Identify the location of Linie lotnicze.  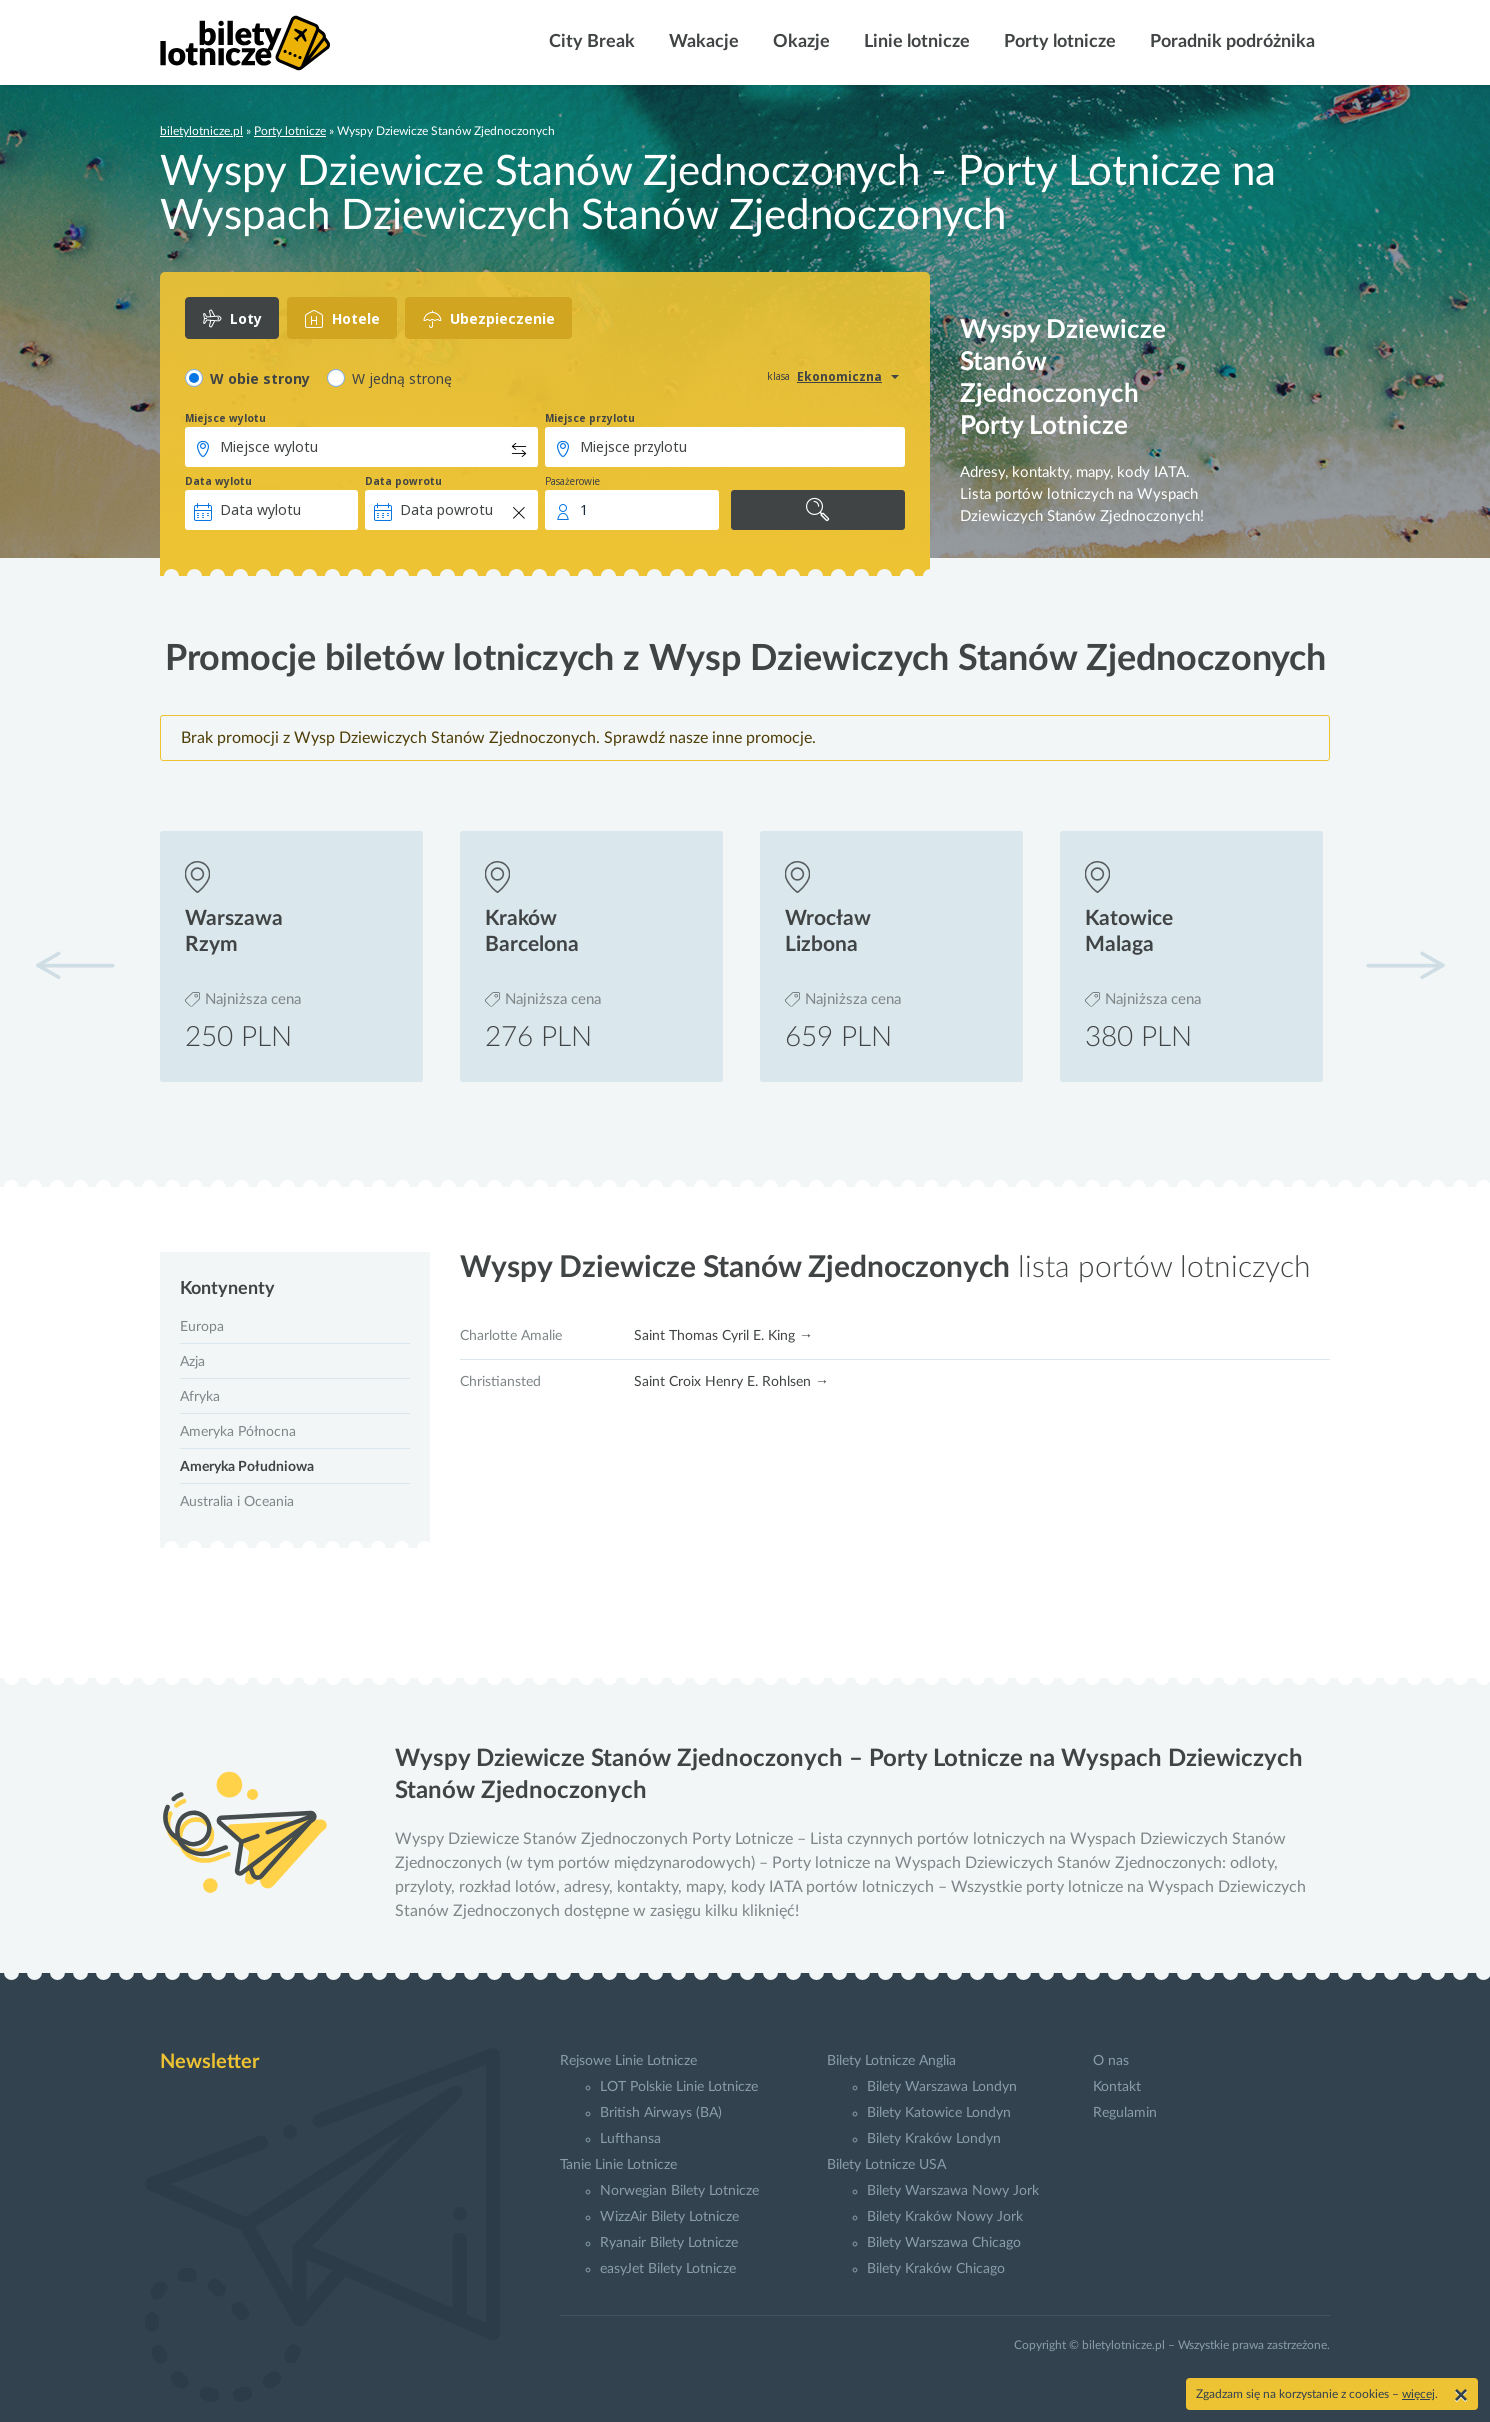
(915, 42).